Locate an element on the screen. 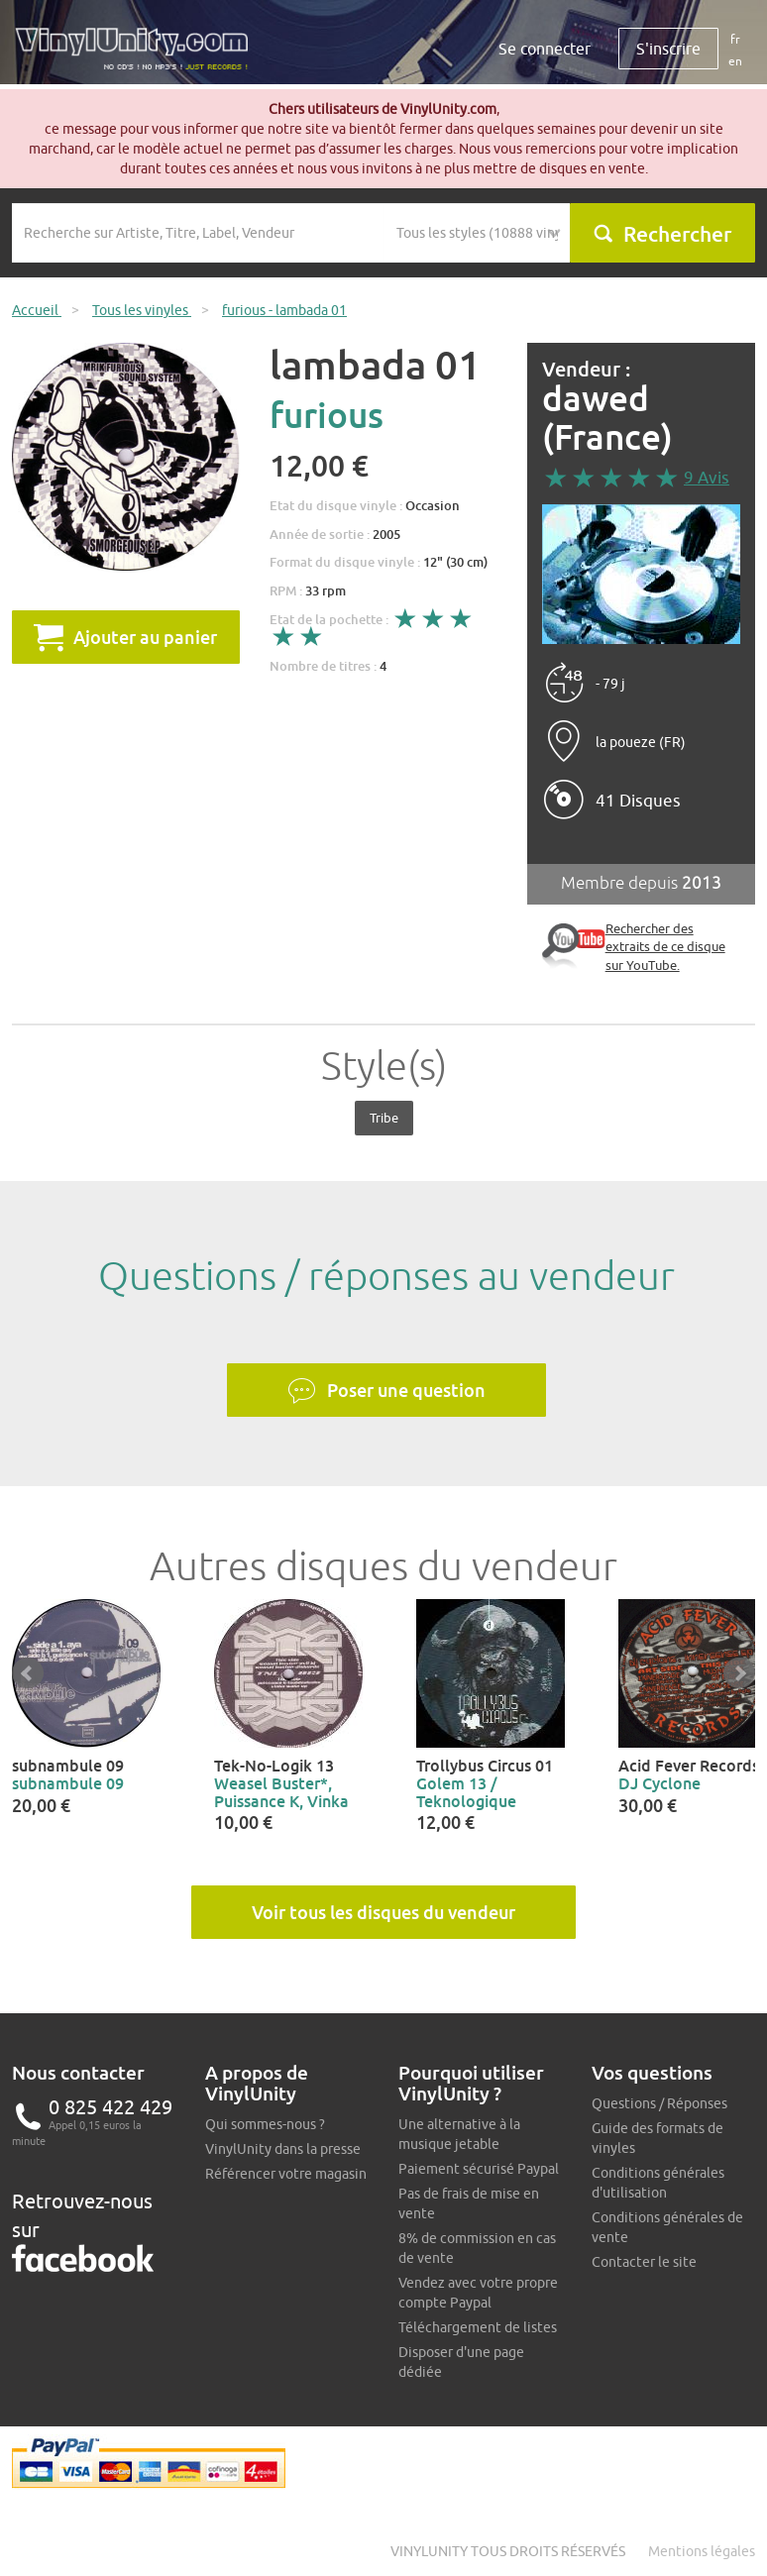 The image size is (767, 2576). Tribe is located at coordinates (384, 1118).